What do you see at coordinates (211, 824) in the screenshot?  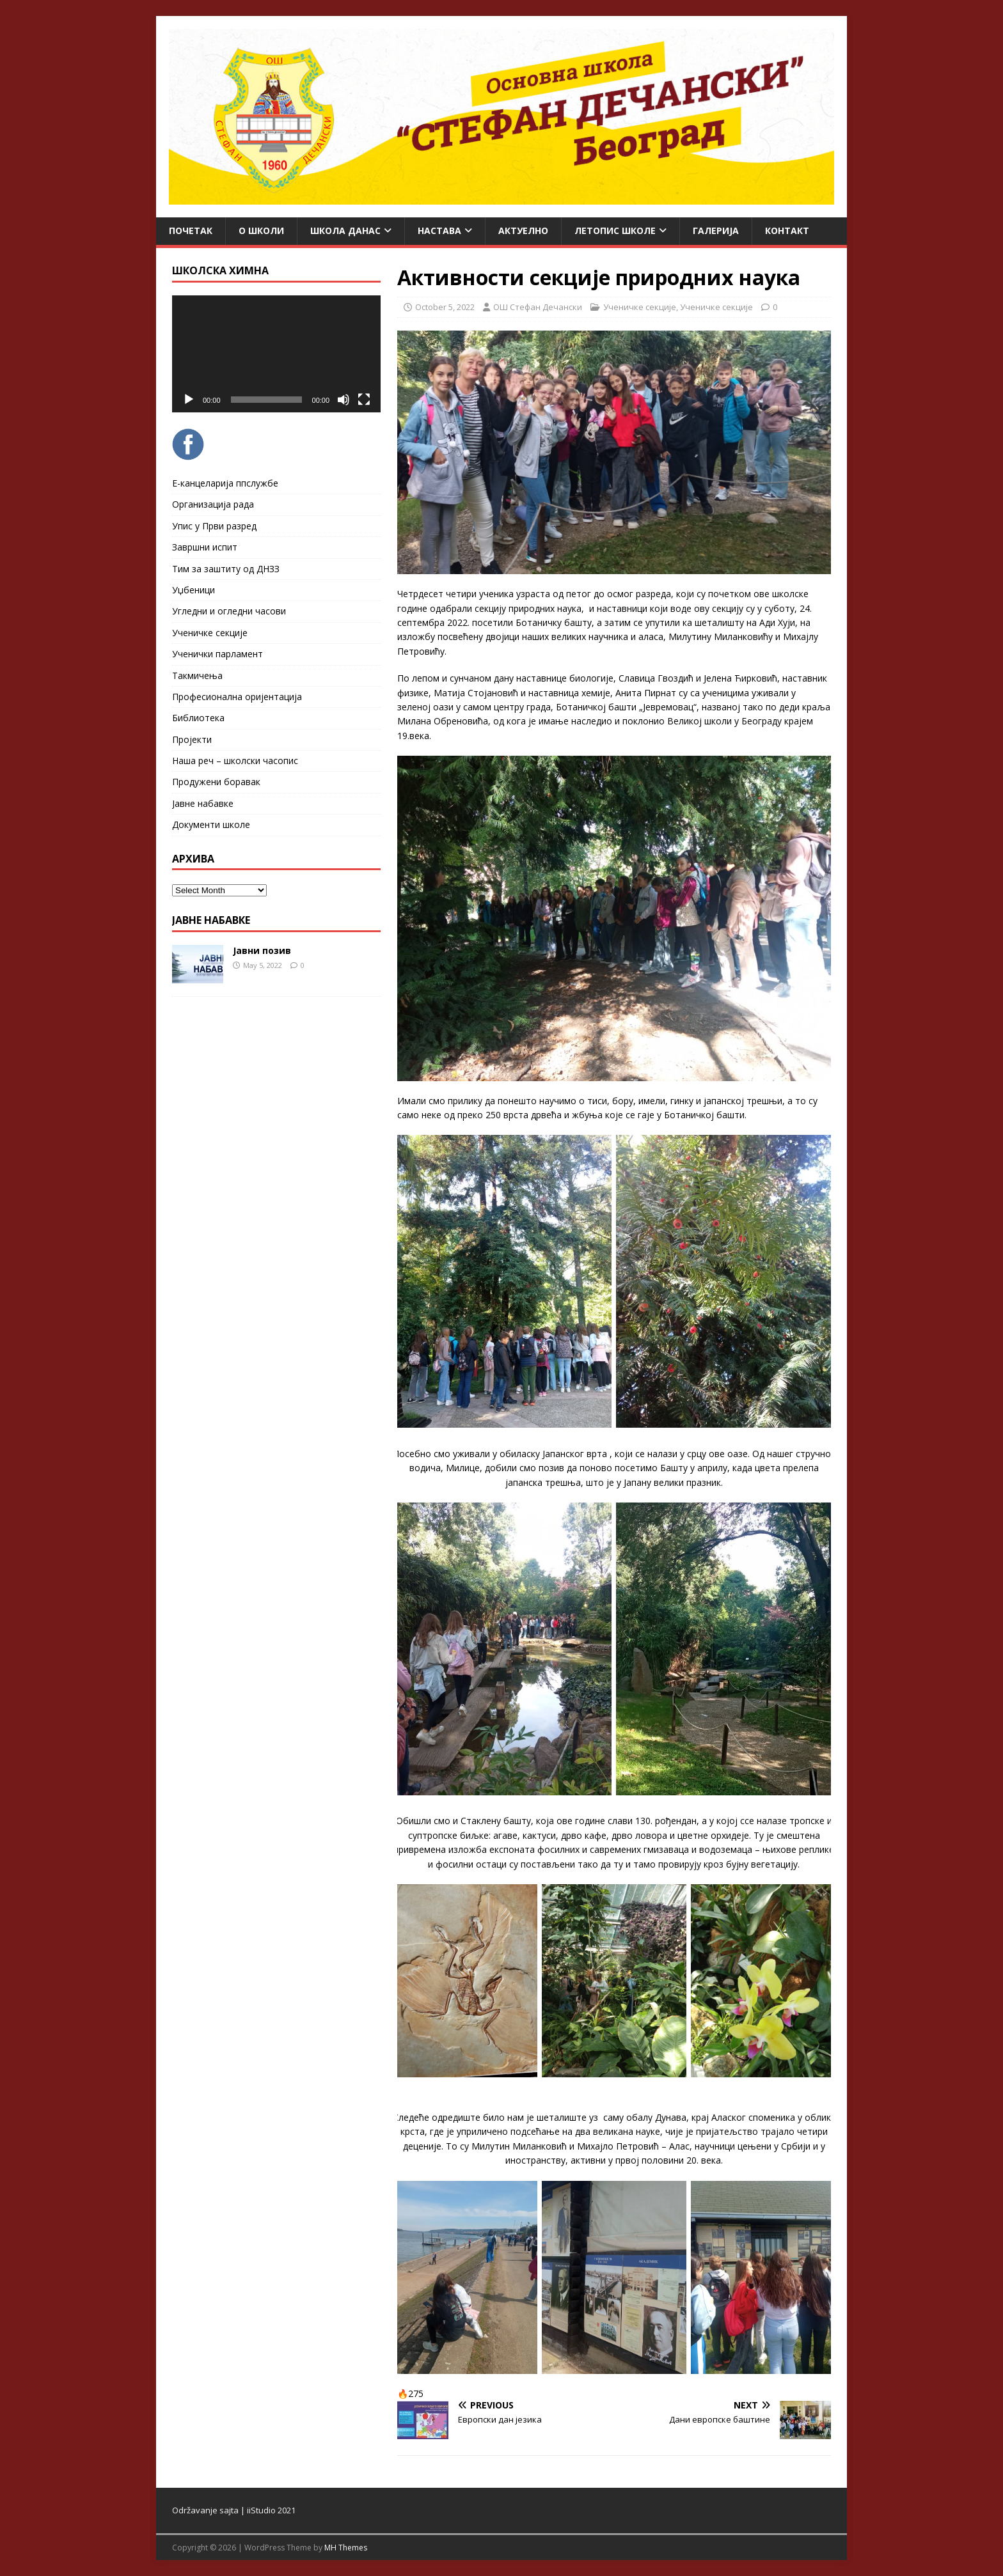 I see `Документи школе` at bounding box center [211, 824].